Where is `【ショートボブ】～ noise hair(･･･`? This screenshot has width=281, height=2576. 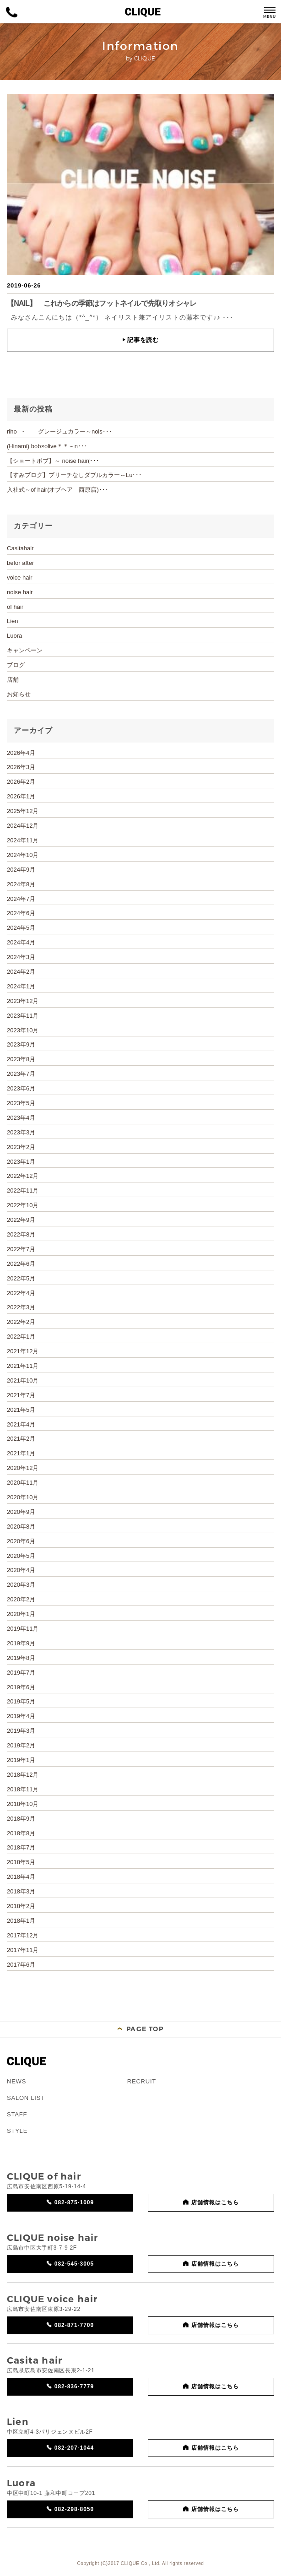 【ショートボブ】～ noise hair(･･･ is located at coordinates (53, 460).